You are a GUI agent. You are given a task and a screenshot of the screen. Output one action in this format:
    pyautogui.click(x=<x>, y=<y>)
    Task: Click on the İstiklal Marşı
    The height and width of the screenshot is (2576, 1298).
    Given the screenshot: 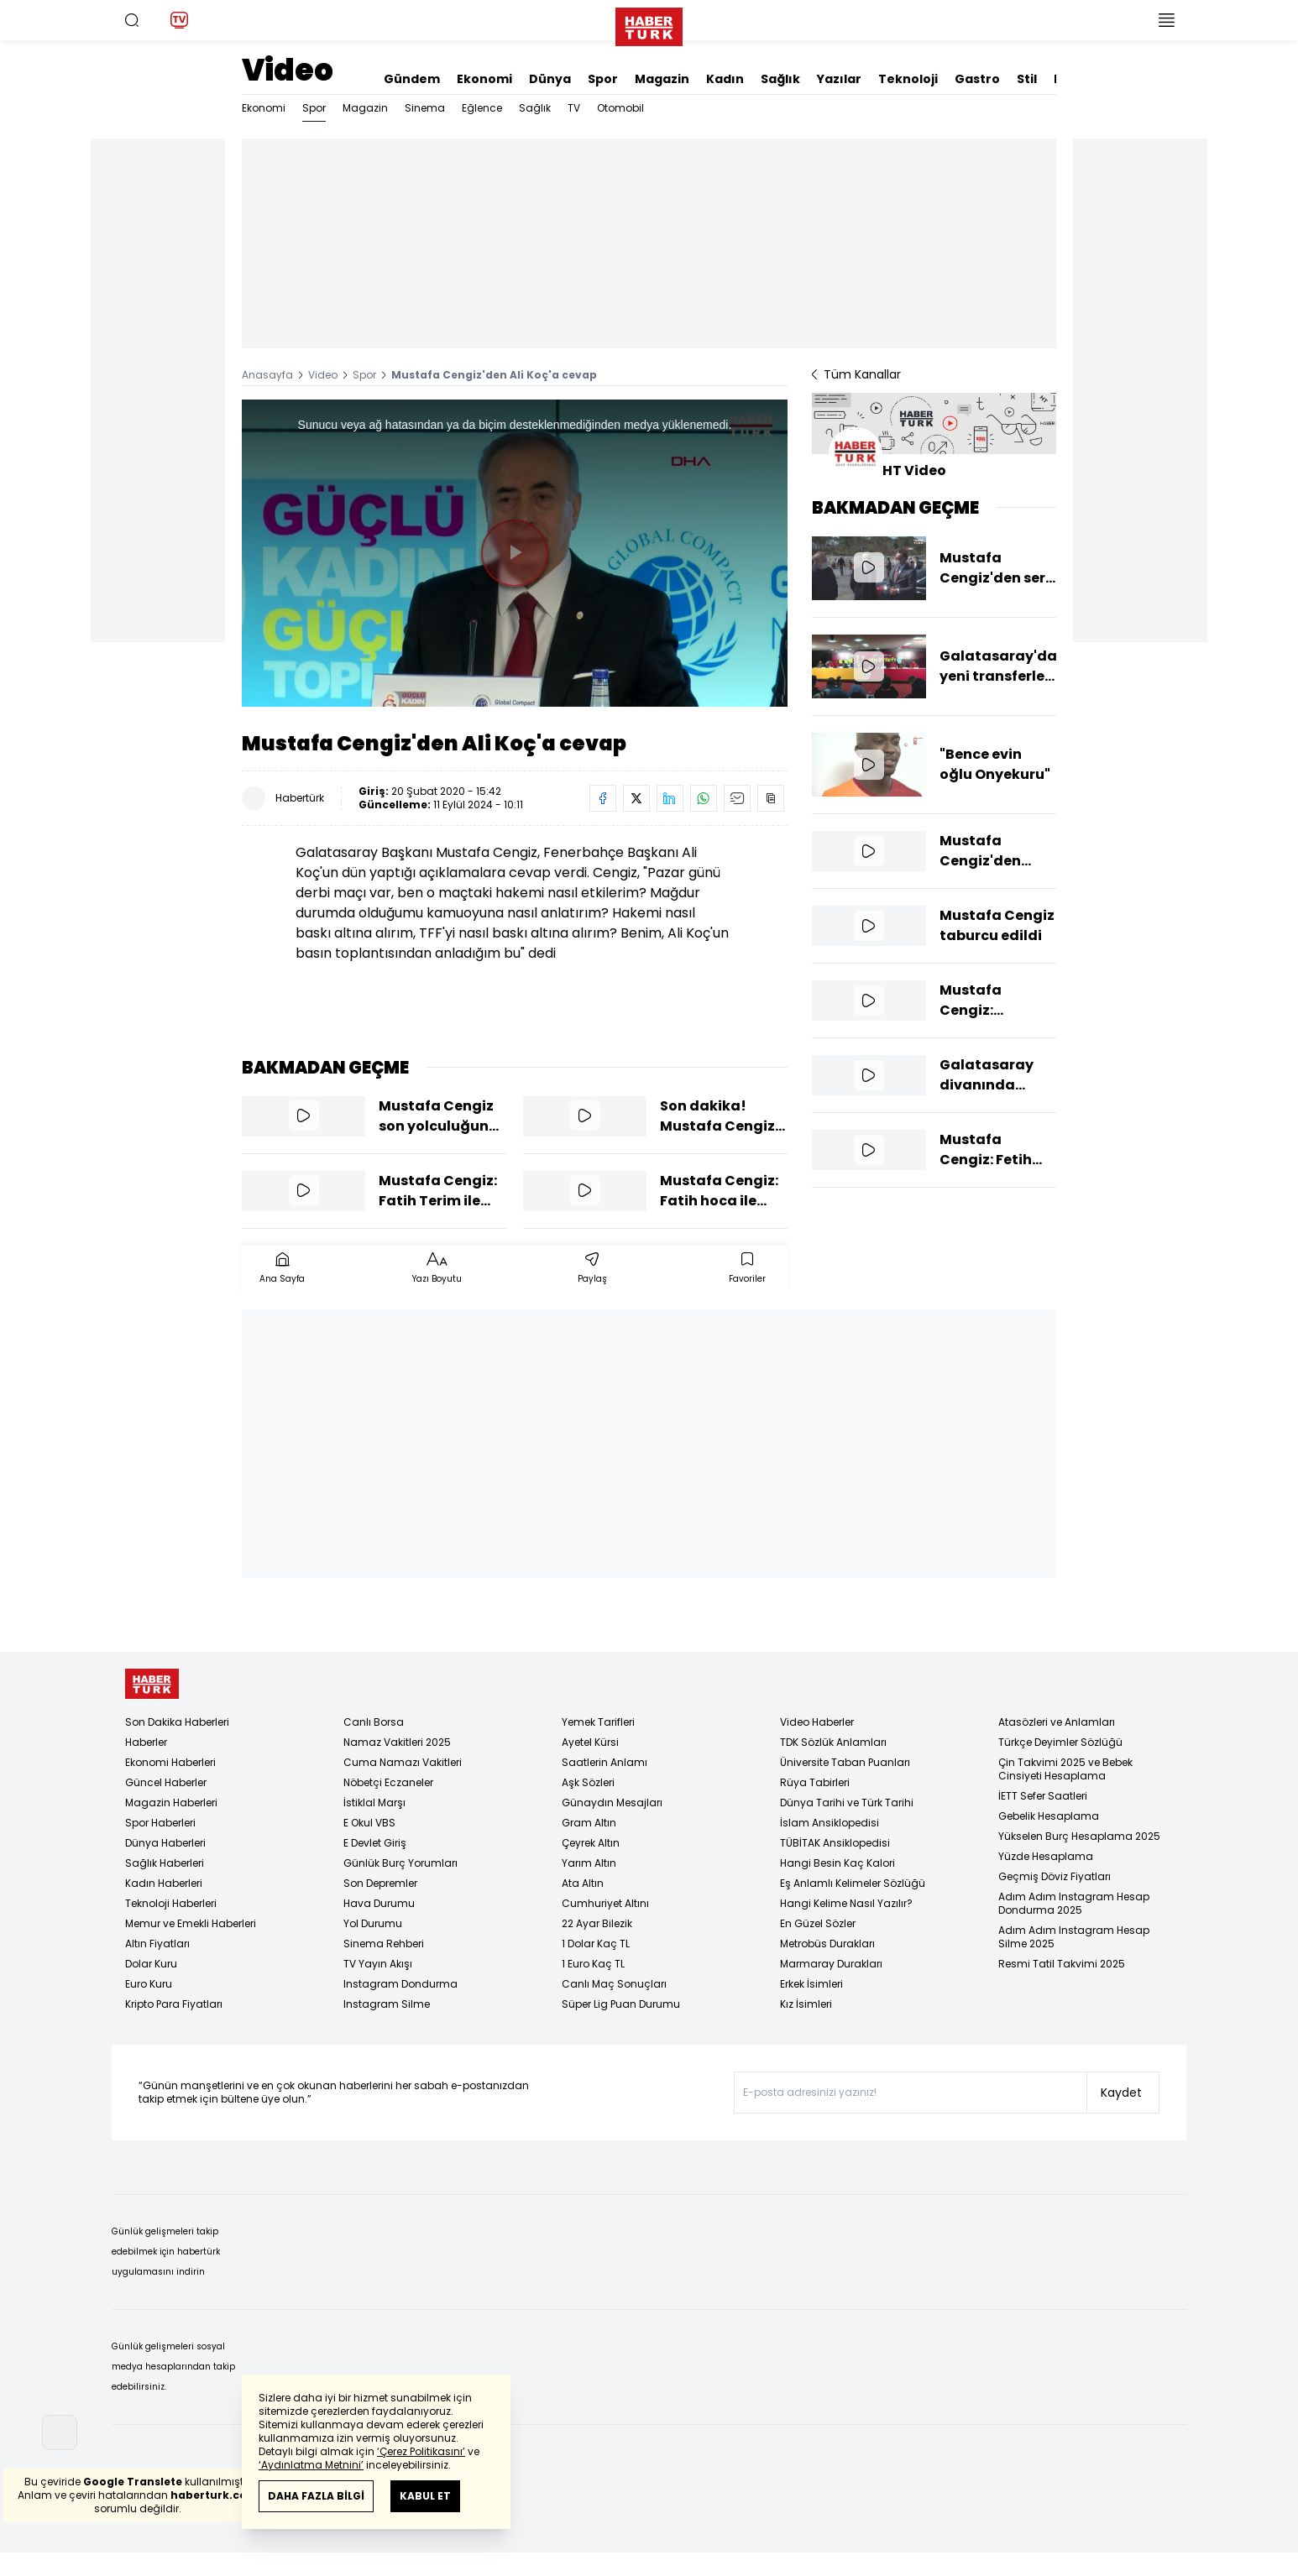 What is the action you would take?
    pyautogui.click(x=374, y=1802)
    